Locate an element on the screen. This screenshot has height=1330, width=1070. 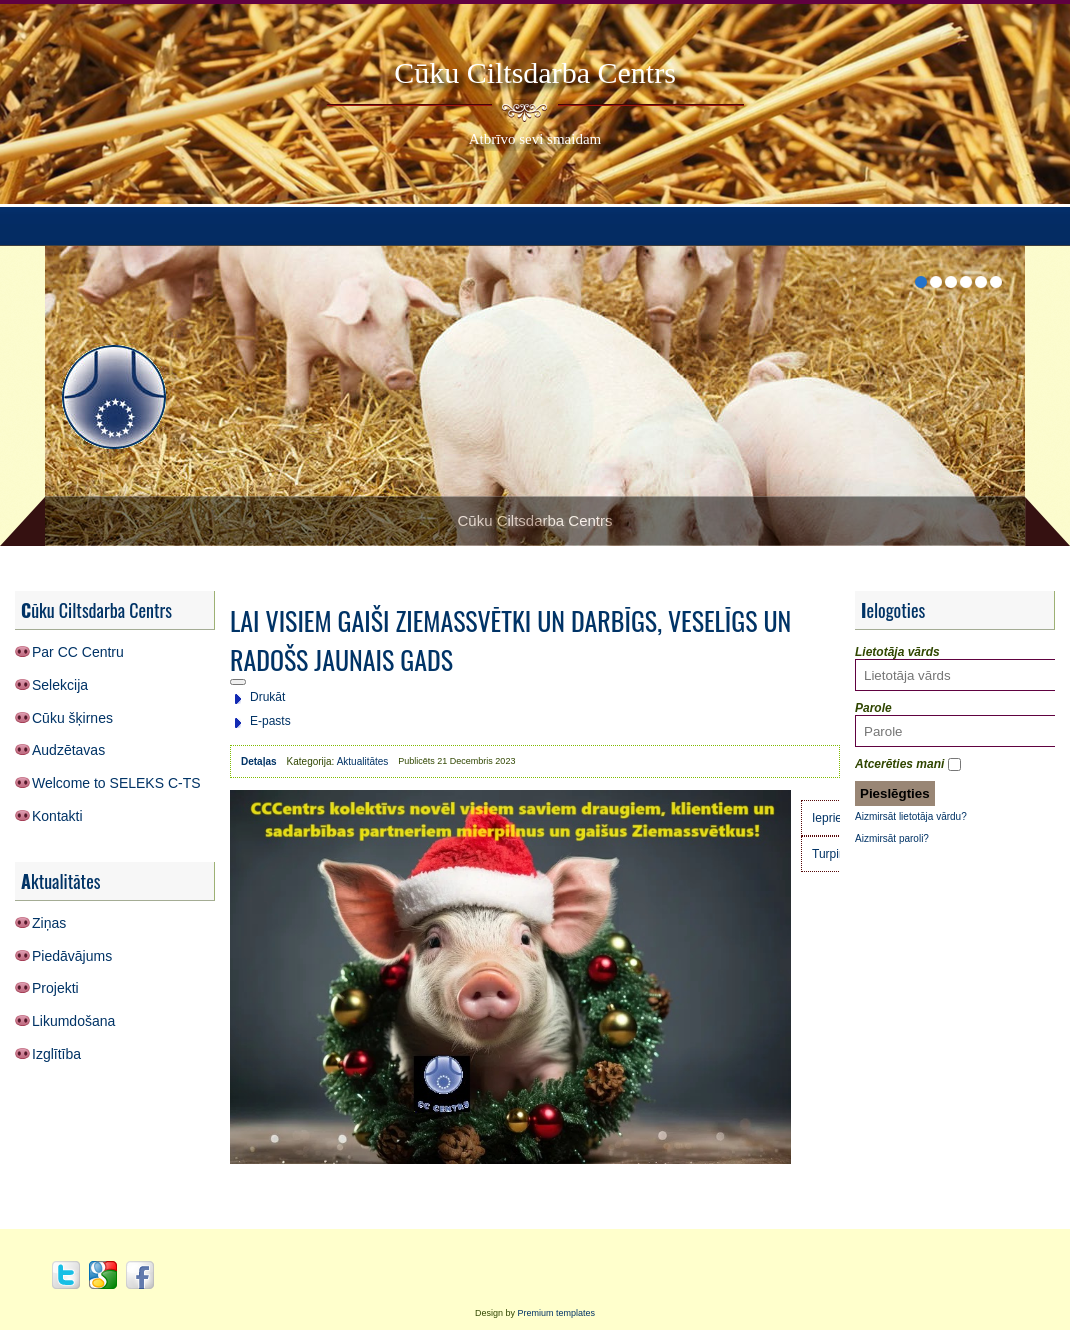
Piedāvājums is located at coordinates (72, 956).